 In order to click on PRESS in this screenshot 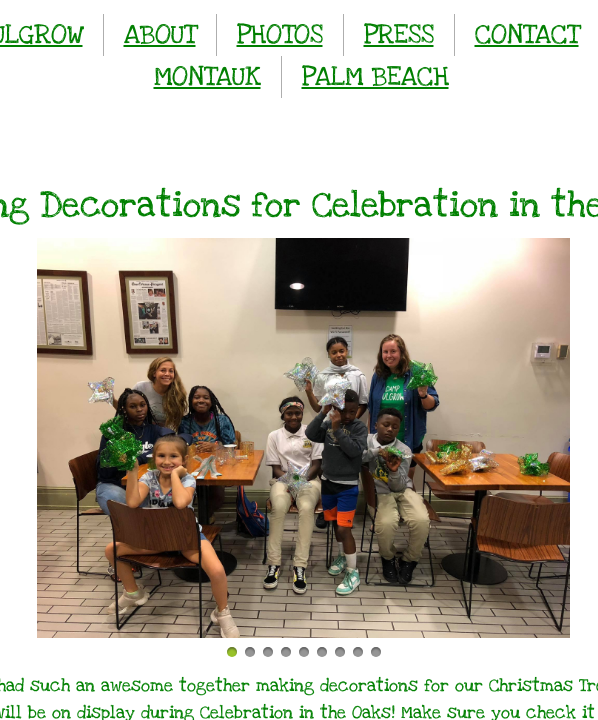, I will do `click(399, 34)`.